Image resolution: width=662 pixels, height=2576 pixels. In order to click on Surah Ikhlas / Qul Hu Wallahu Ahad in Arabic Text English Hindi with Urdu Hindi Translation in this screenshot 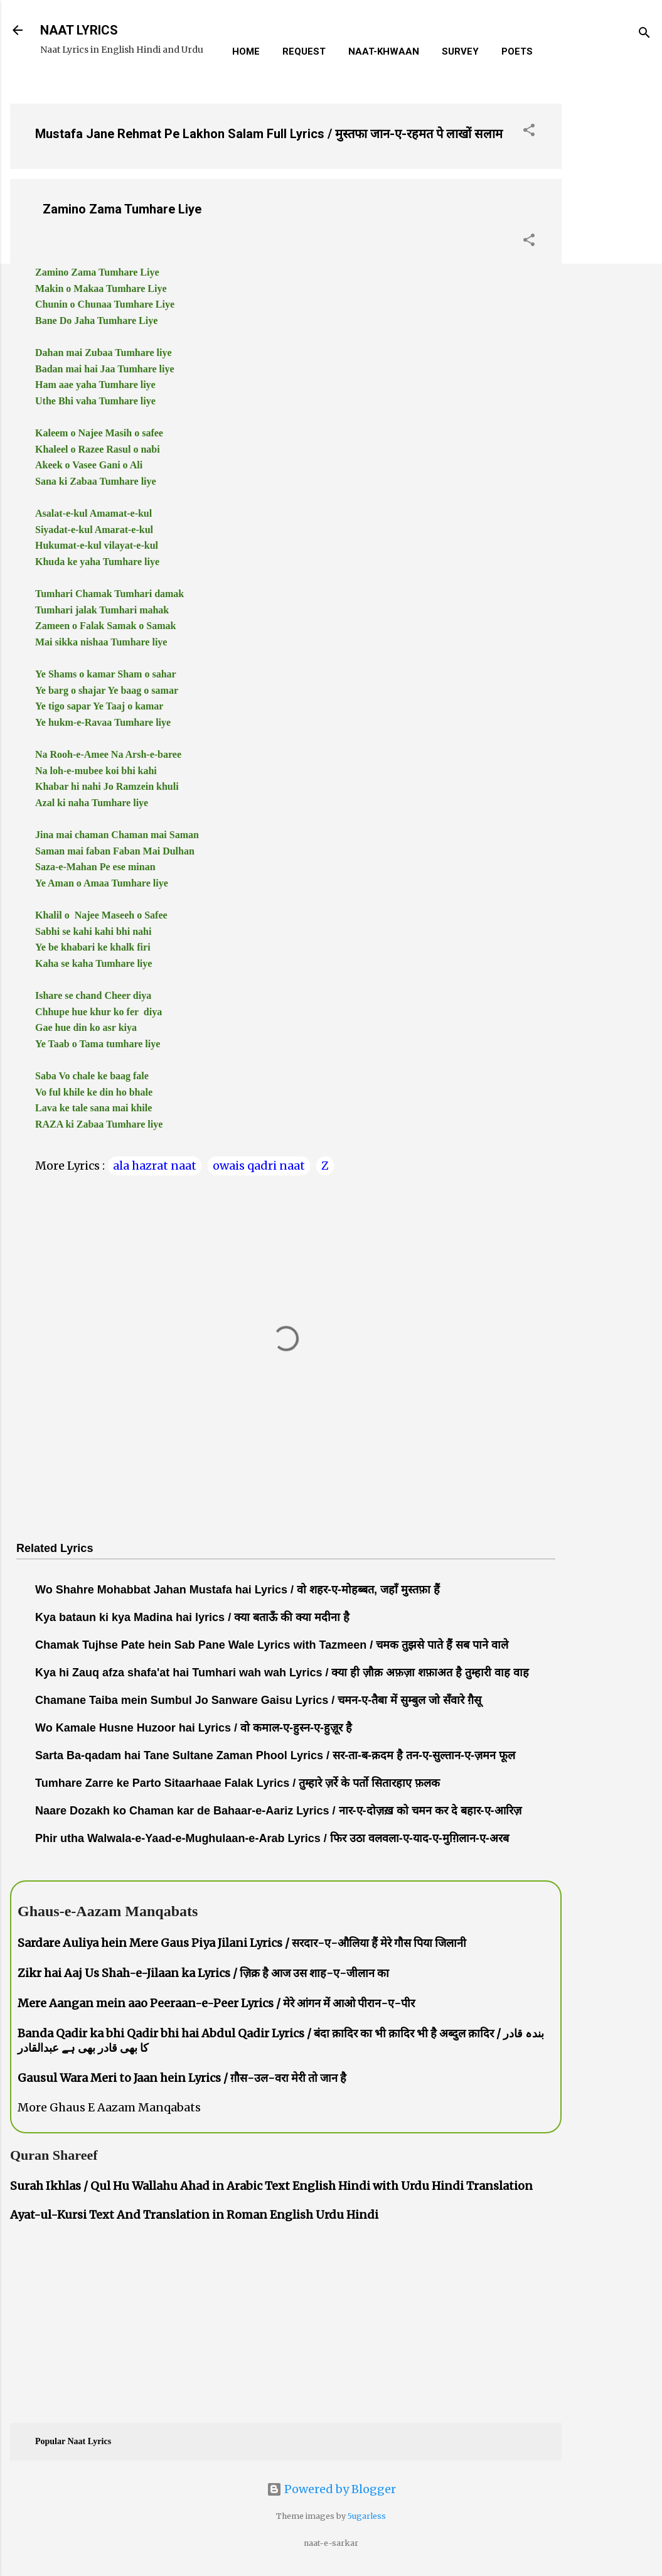, I will do `click(271, 2186)`.